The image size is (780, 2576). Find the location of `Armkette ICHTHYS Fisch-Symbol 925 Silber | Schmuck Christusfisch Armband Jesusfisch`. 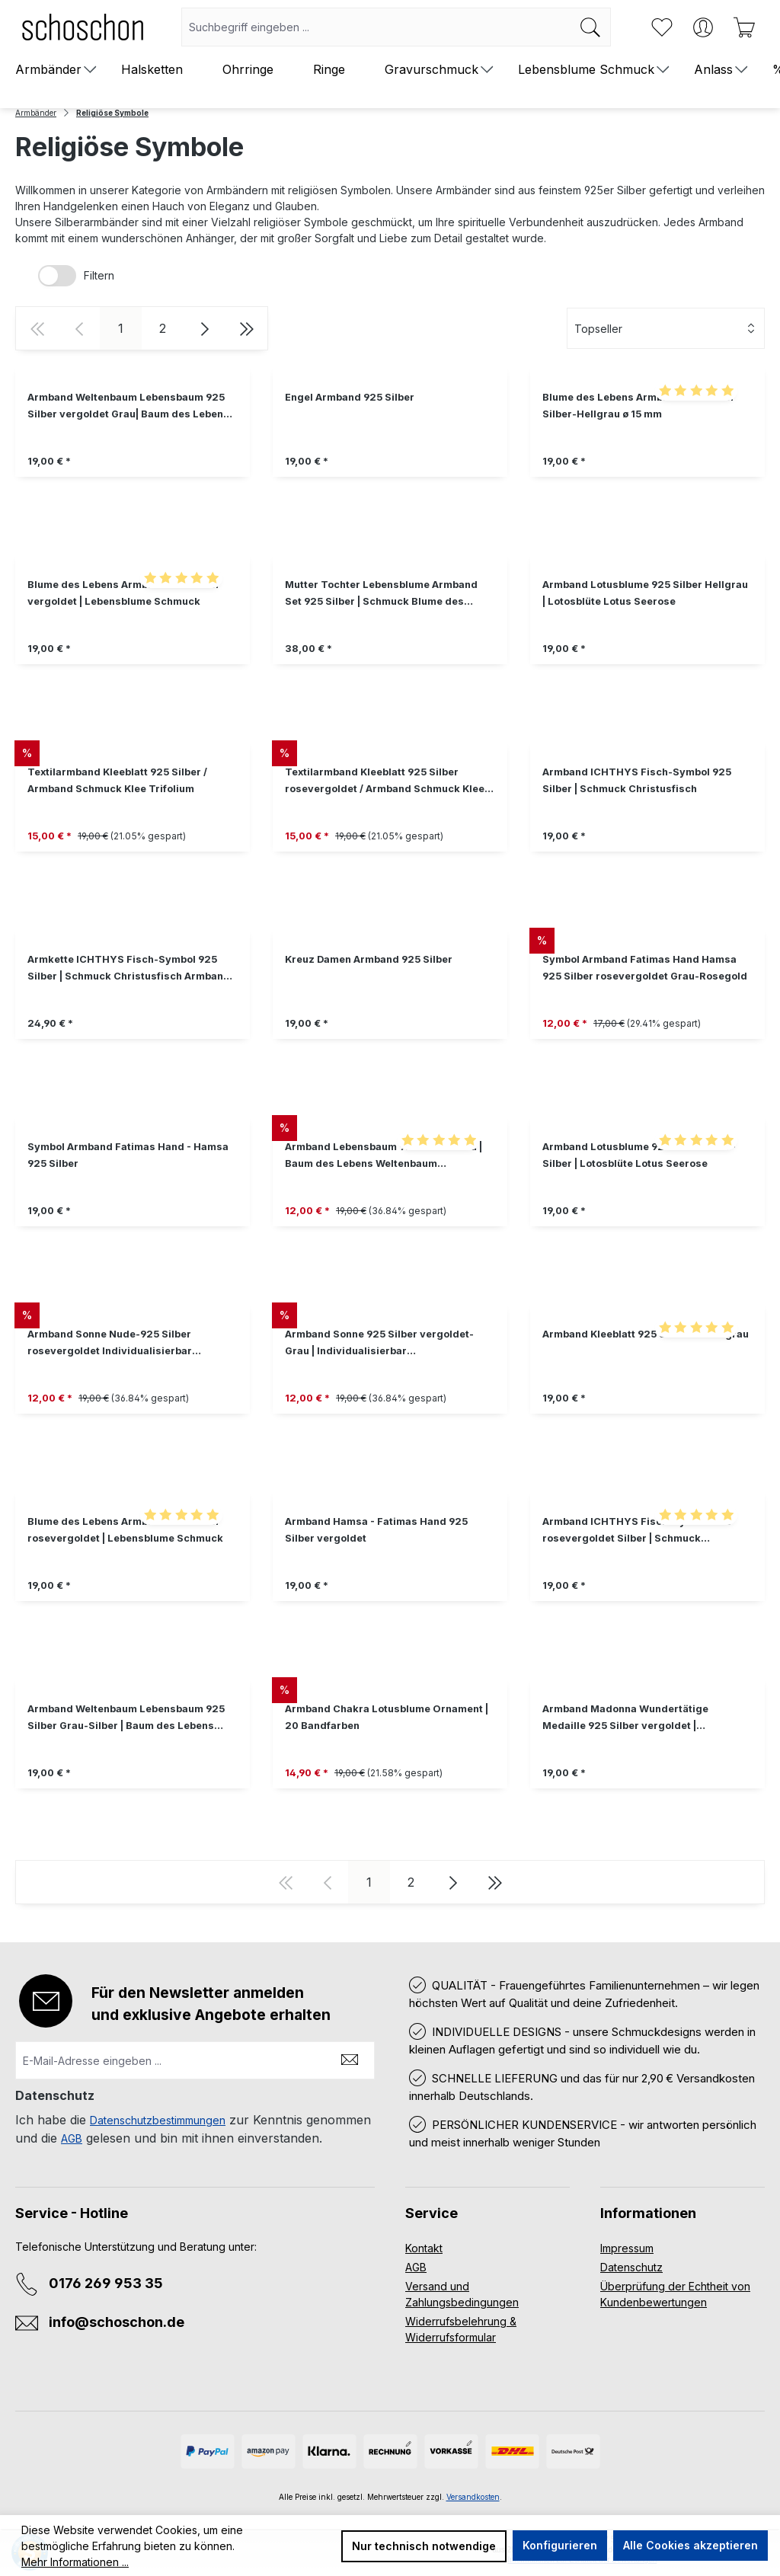

Armkette ICHTHYS Fisch-Symbol 925 Silber | Schmuck Christusfisch Armband Jesusfisch is located at coordinates (128, 969).